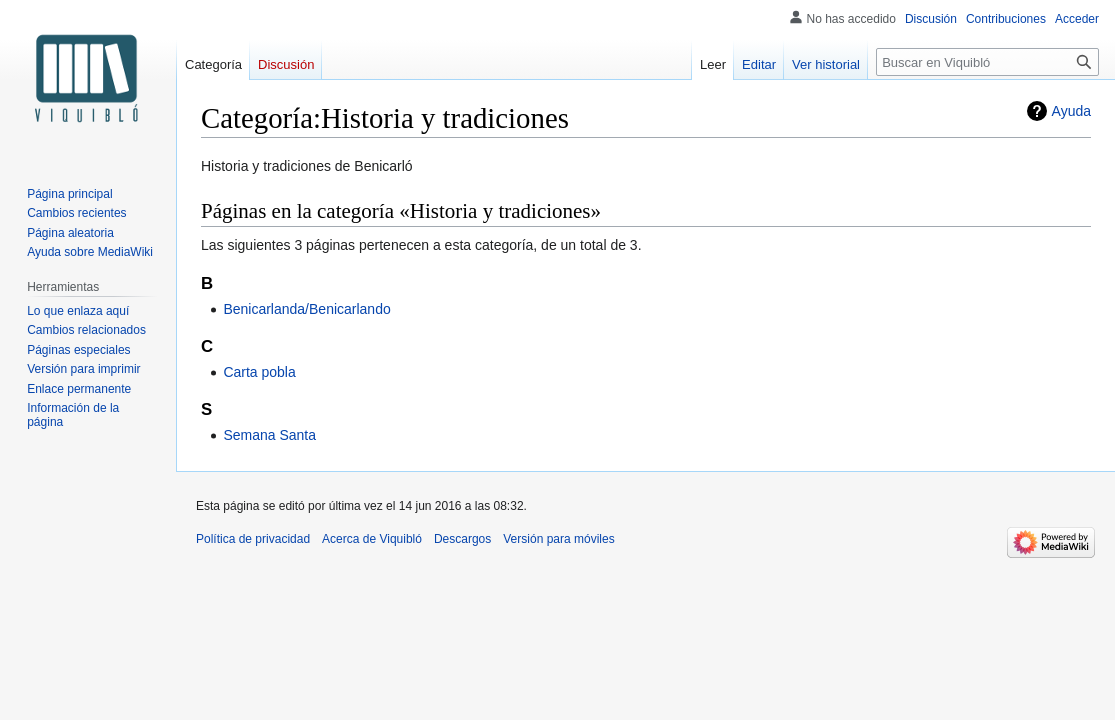  I want to click on Ayuda, so click(1071, 111).